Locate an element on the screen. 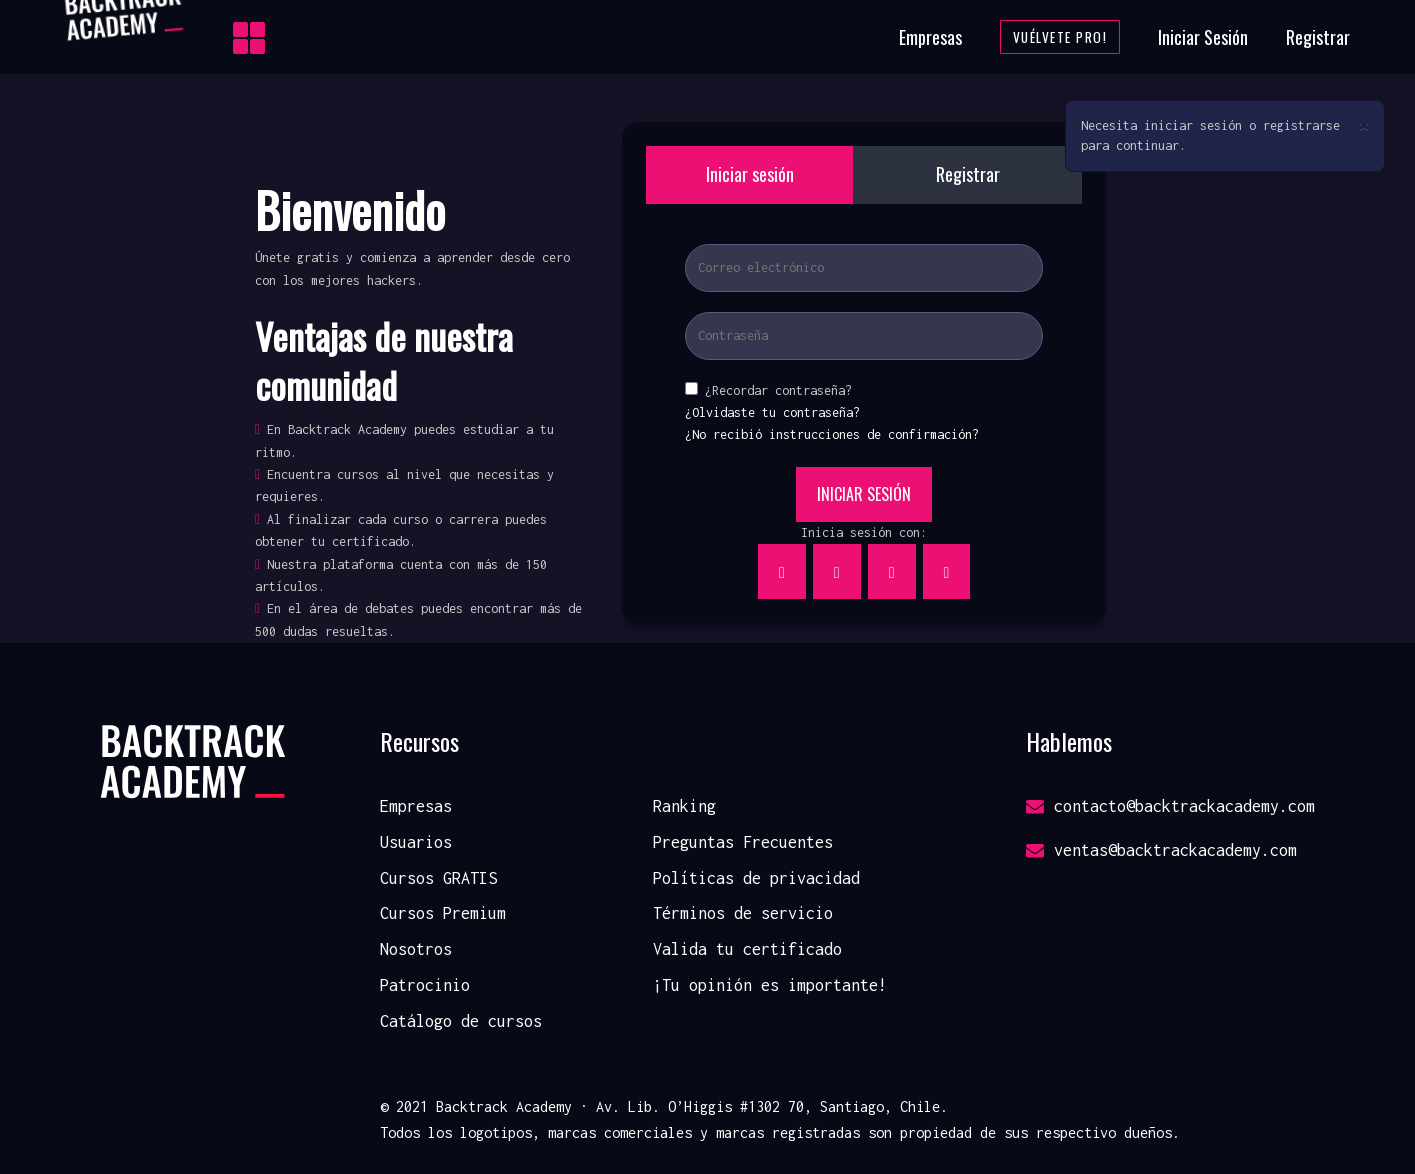 The image size is (1415, 1174). Usuarios is located at coordinates (416, 842).